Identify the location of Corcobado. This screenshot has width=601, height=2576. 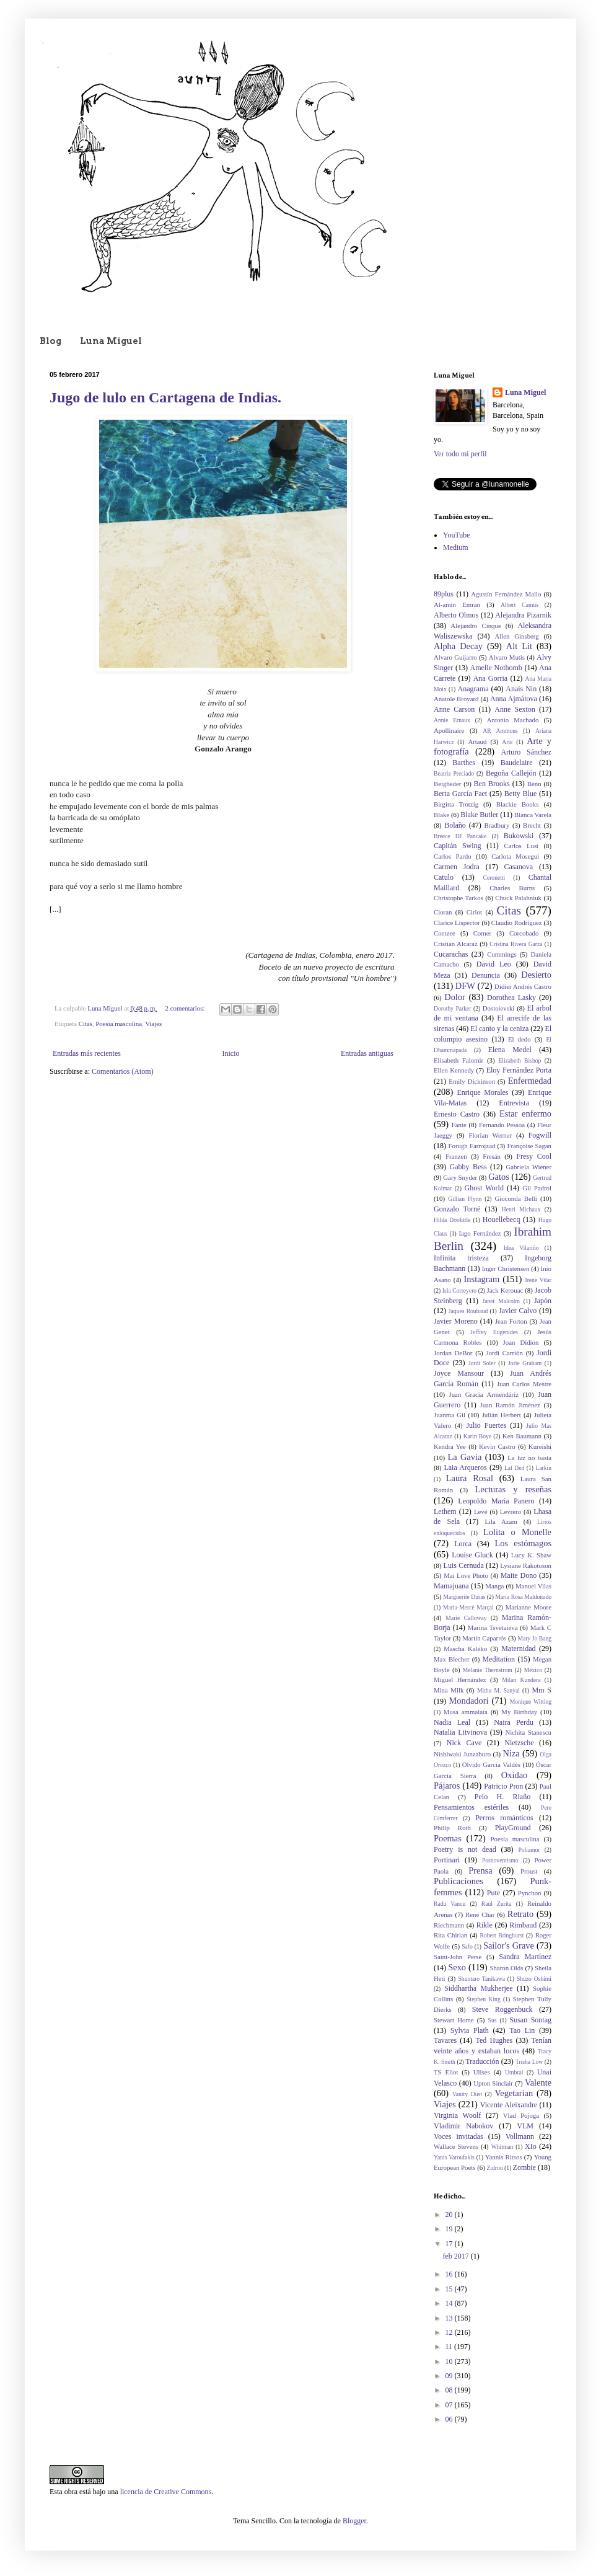
(523, 933).